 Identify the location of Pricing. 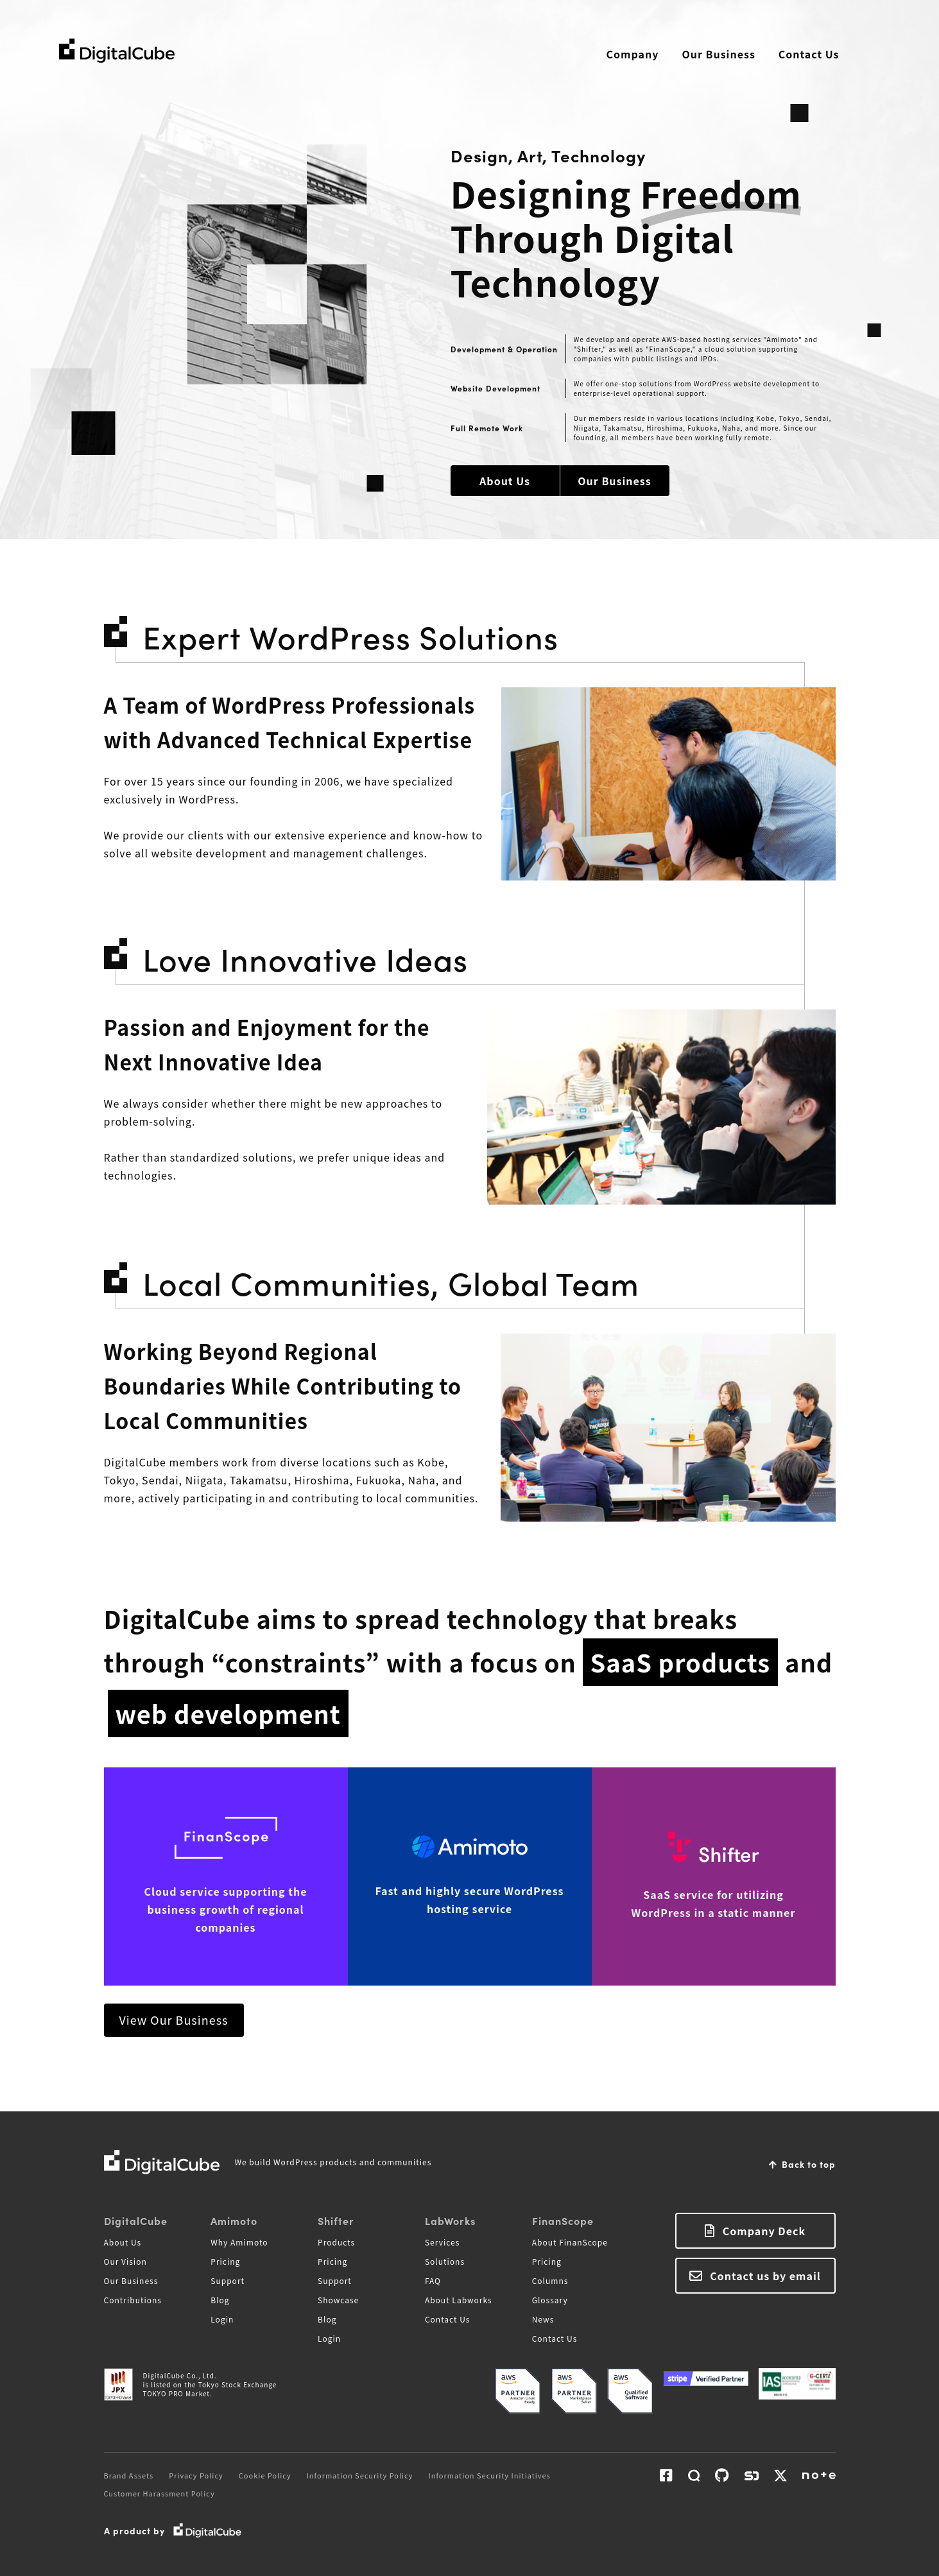
(225, 2261).